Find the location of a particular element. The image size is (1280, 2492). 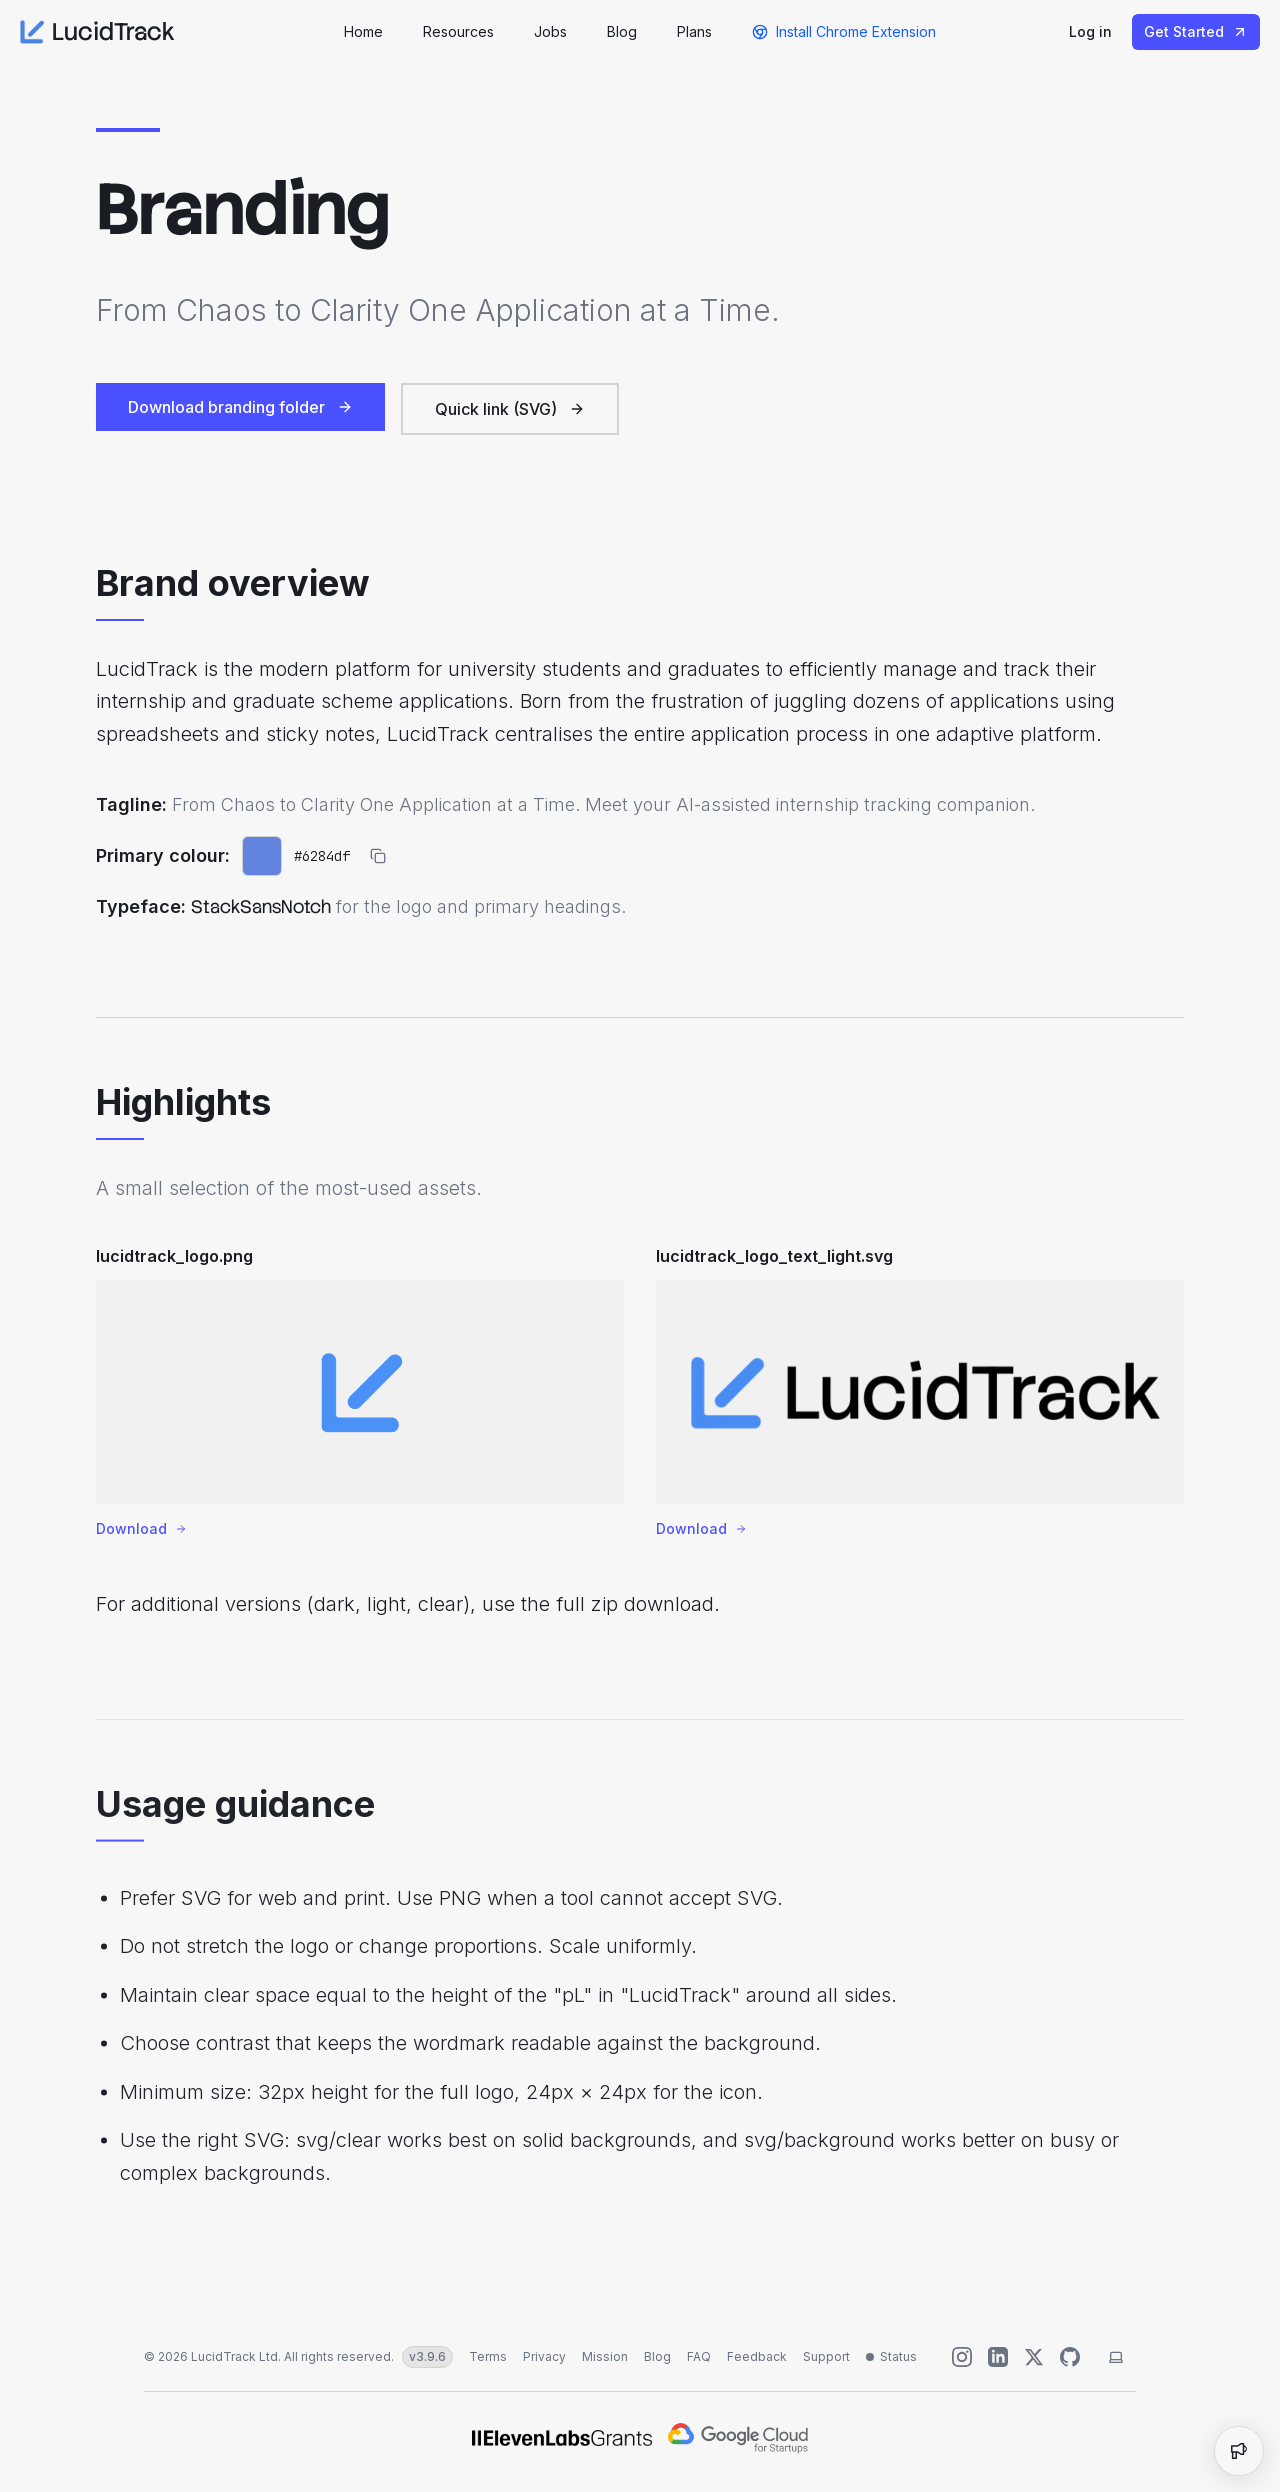

LucidTrack is located at coordinates (97, 31).